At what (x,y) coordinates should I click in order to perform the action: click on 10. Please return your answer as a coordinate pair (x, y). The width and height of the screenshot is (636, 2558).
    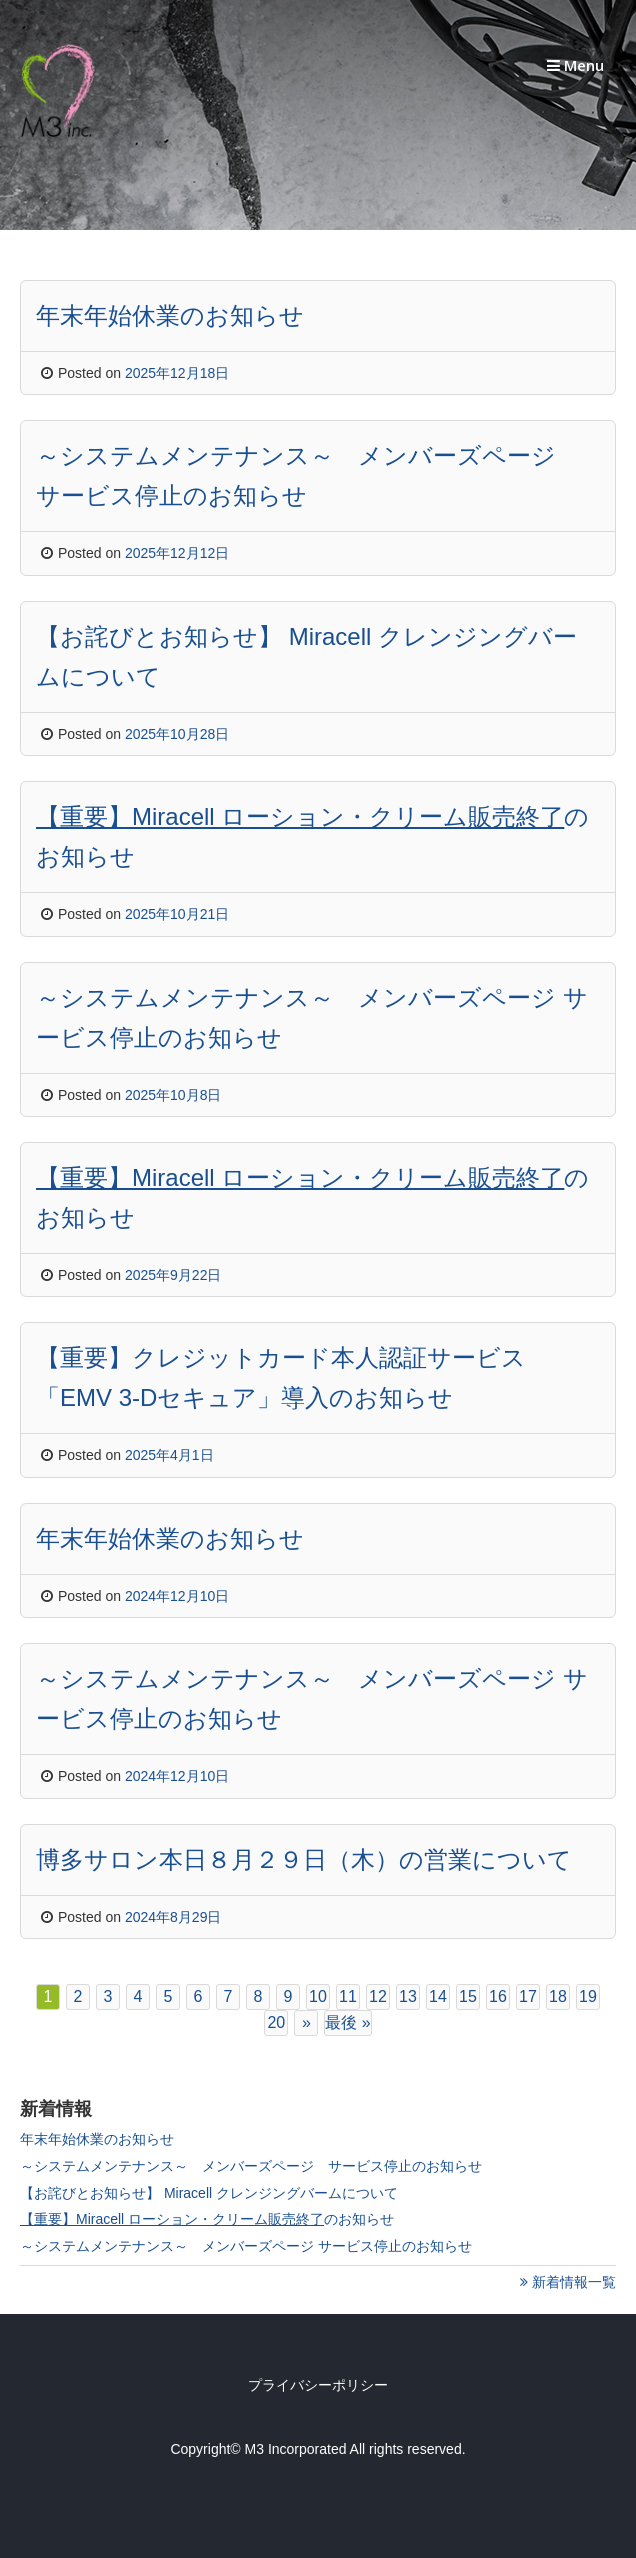
    Looking at the image, I should click on (318, 1996).